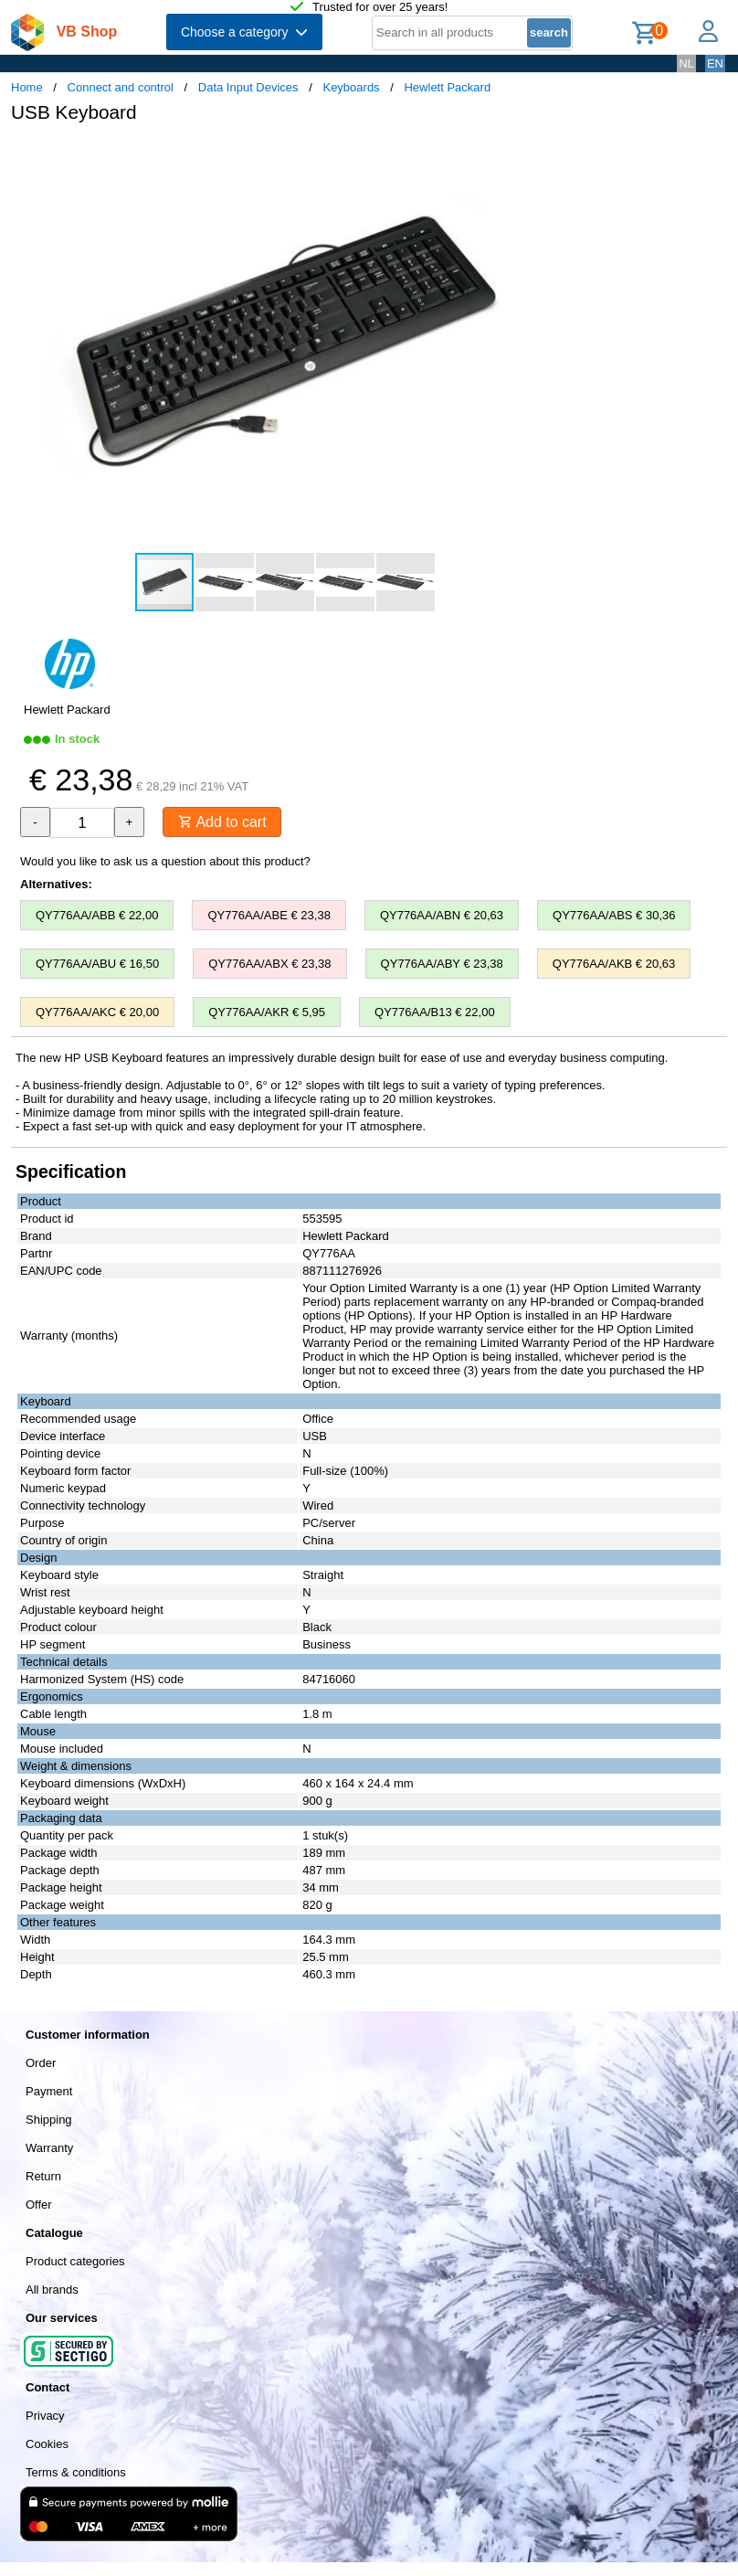 The height and width of the screenshot is (2576, 738). I want to click on Keyboards, so click(350, 87).